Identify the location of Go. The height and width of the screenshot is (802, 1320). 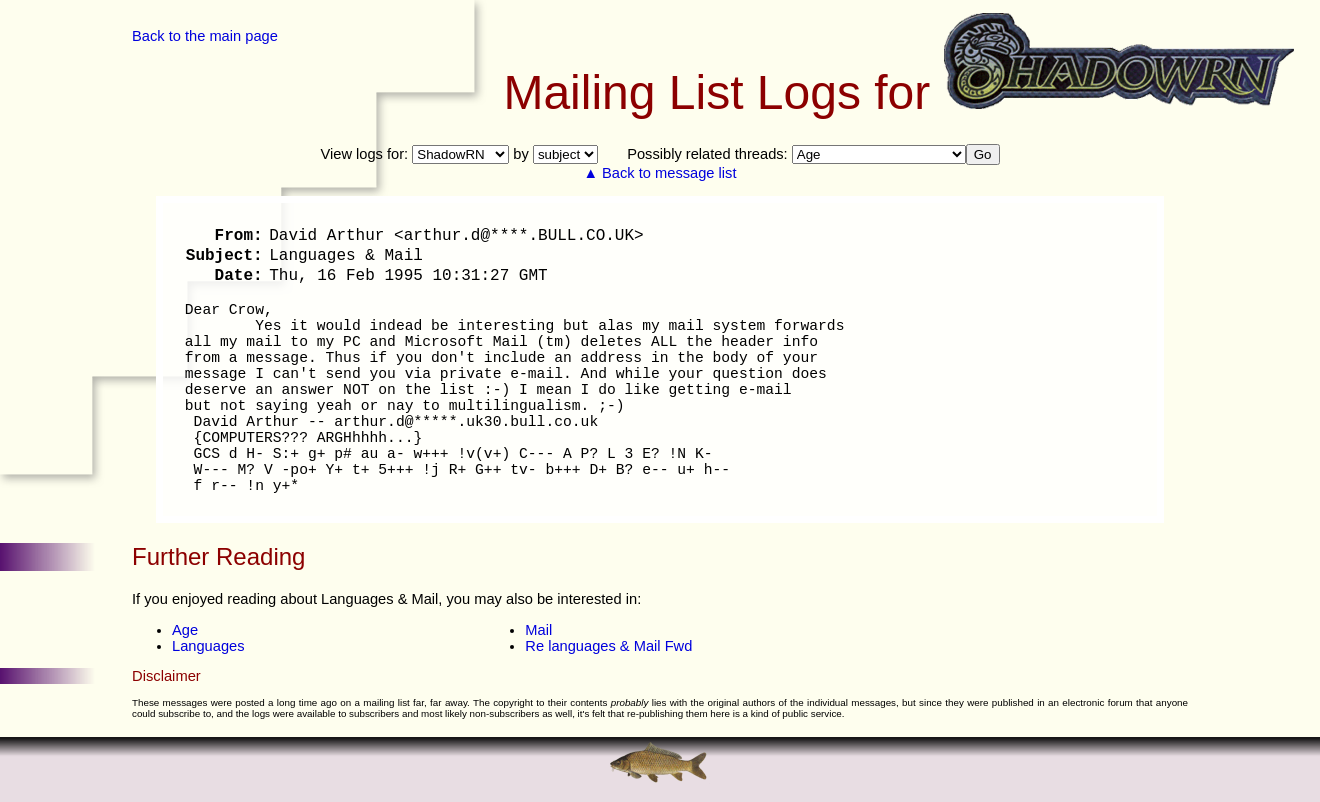
(983, 154).